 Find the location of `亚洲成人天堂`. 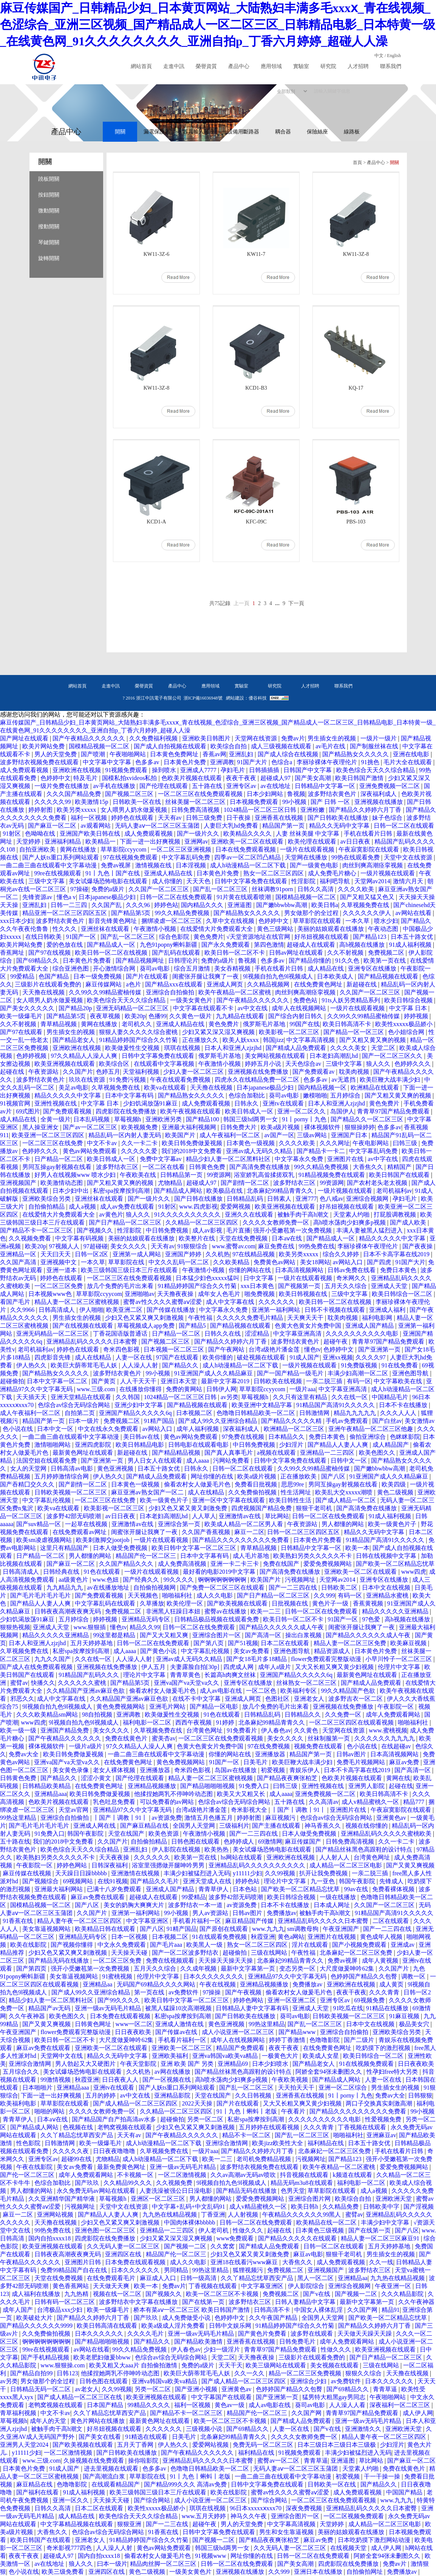

亚洲成人天堂 is located at coordinates (390, 1286).